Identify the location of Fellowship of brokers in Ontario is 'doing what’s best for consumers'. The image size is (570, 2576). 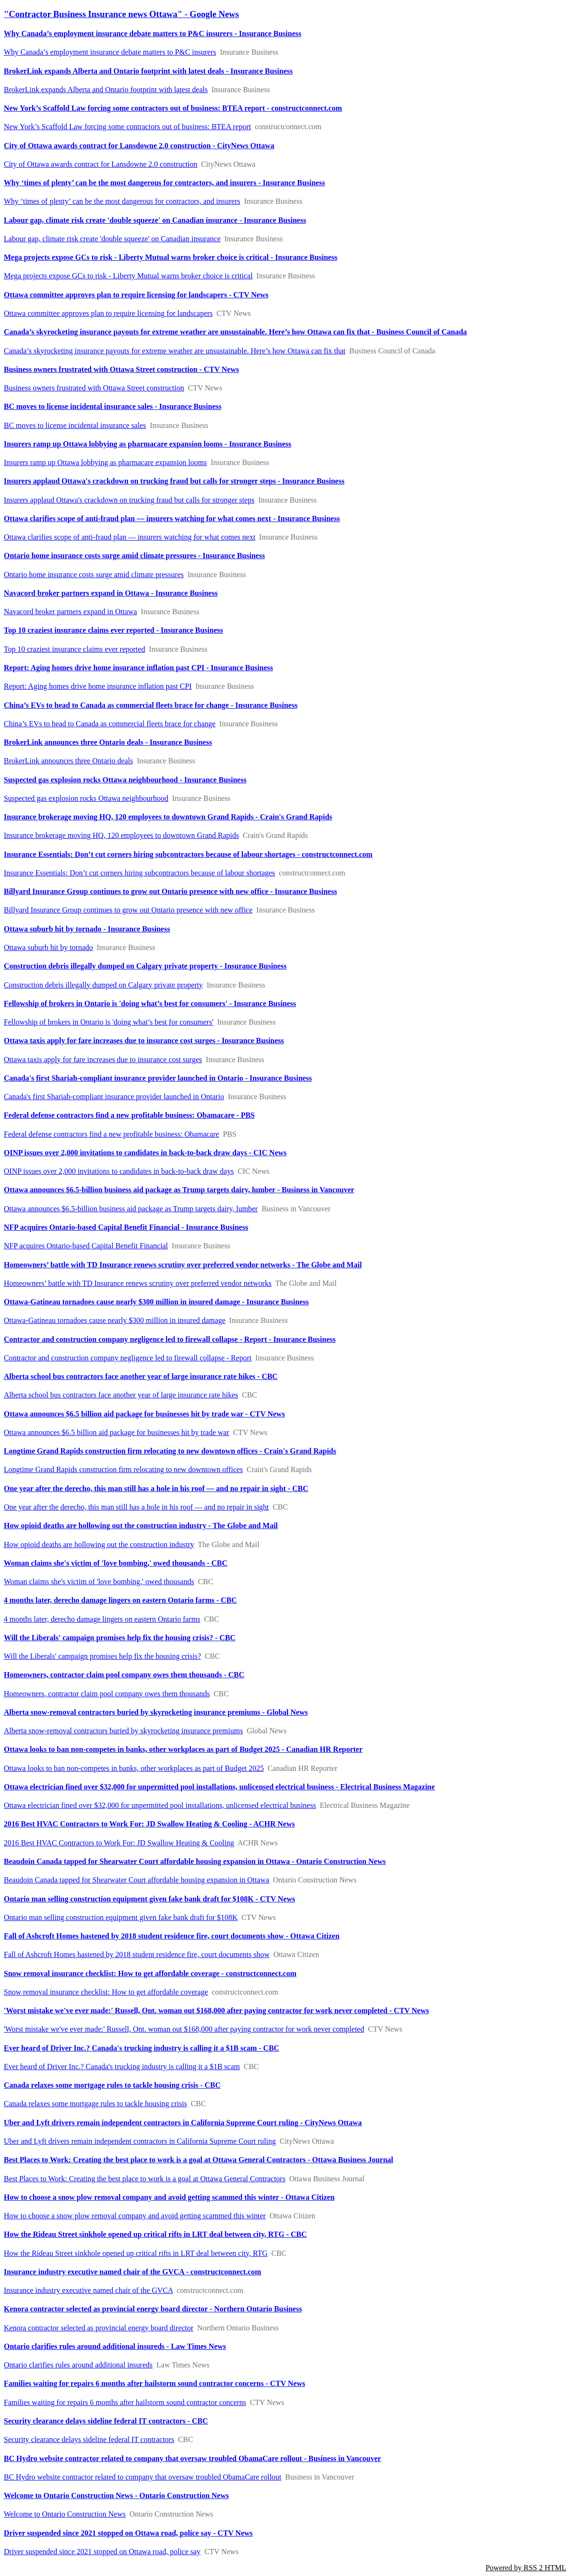
(108, 1022).